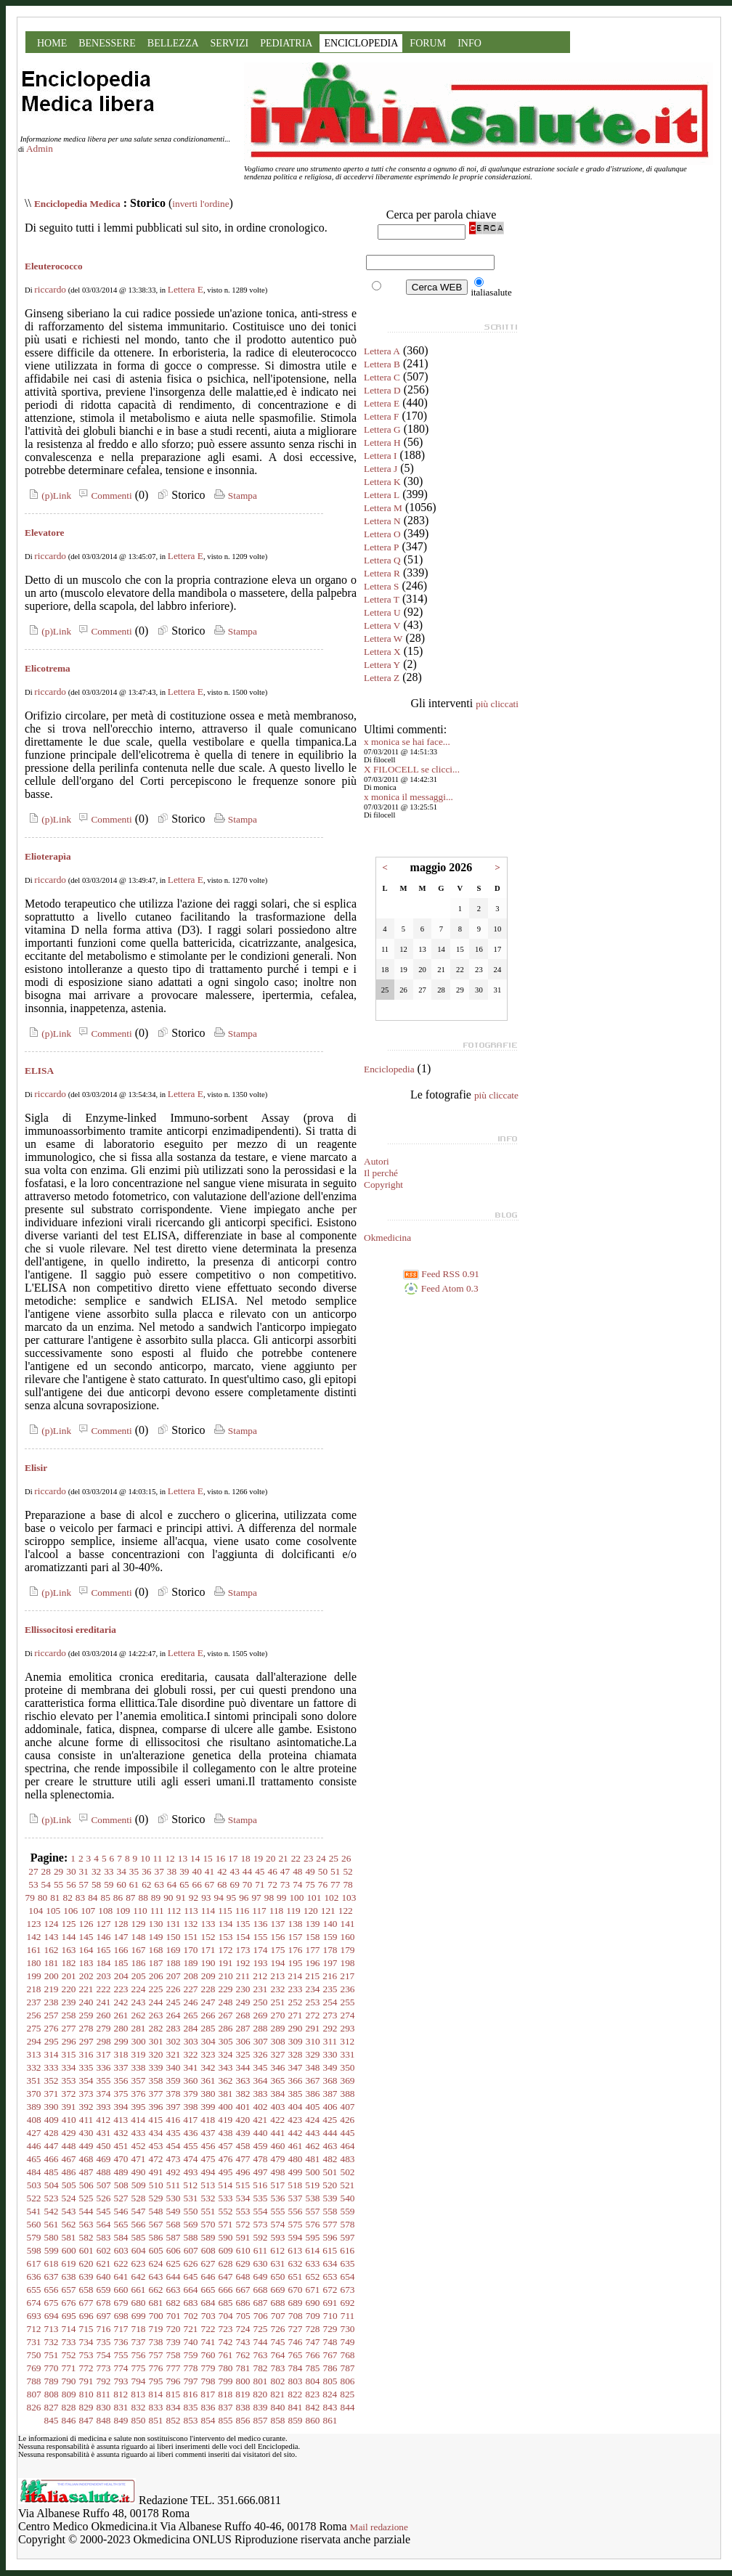  What do you see at coordinates (34, 2106) in the screenshot?
I see `389` at bounding box center [34, 2106].